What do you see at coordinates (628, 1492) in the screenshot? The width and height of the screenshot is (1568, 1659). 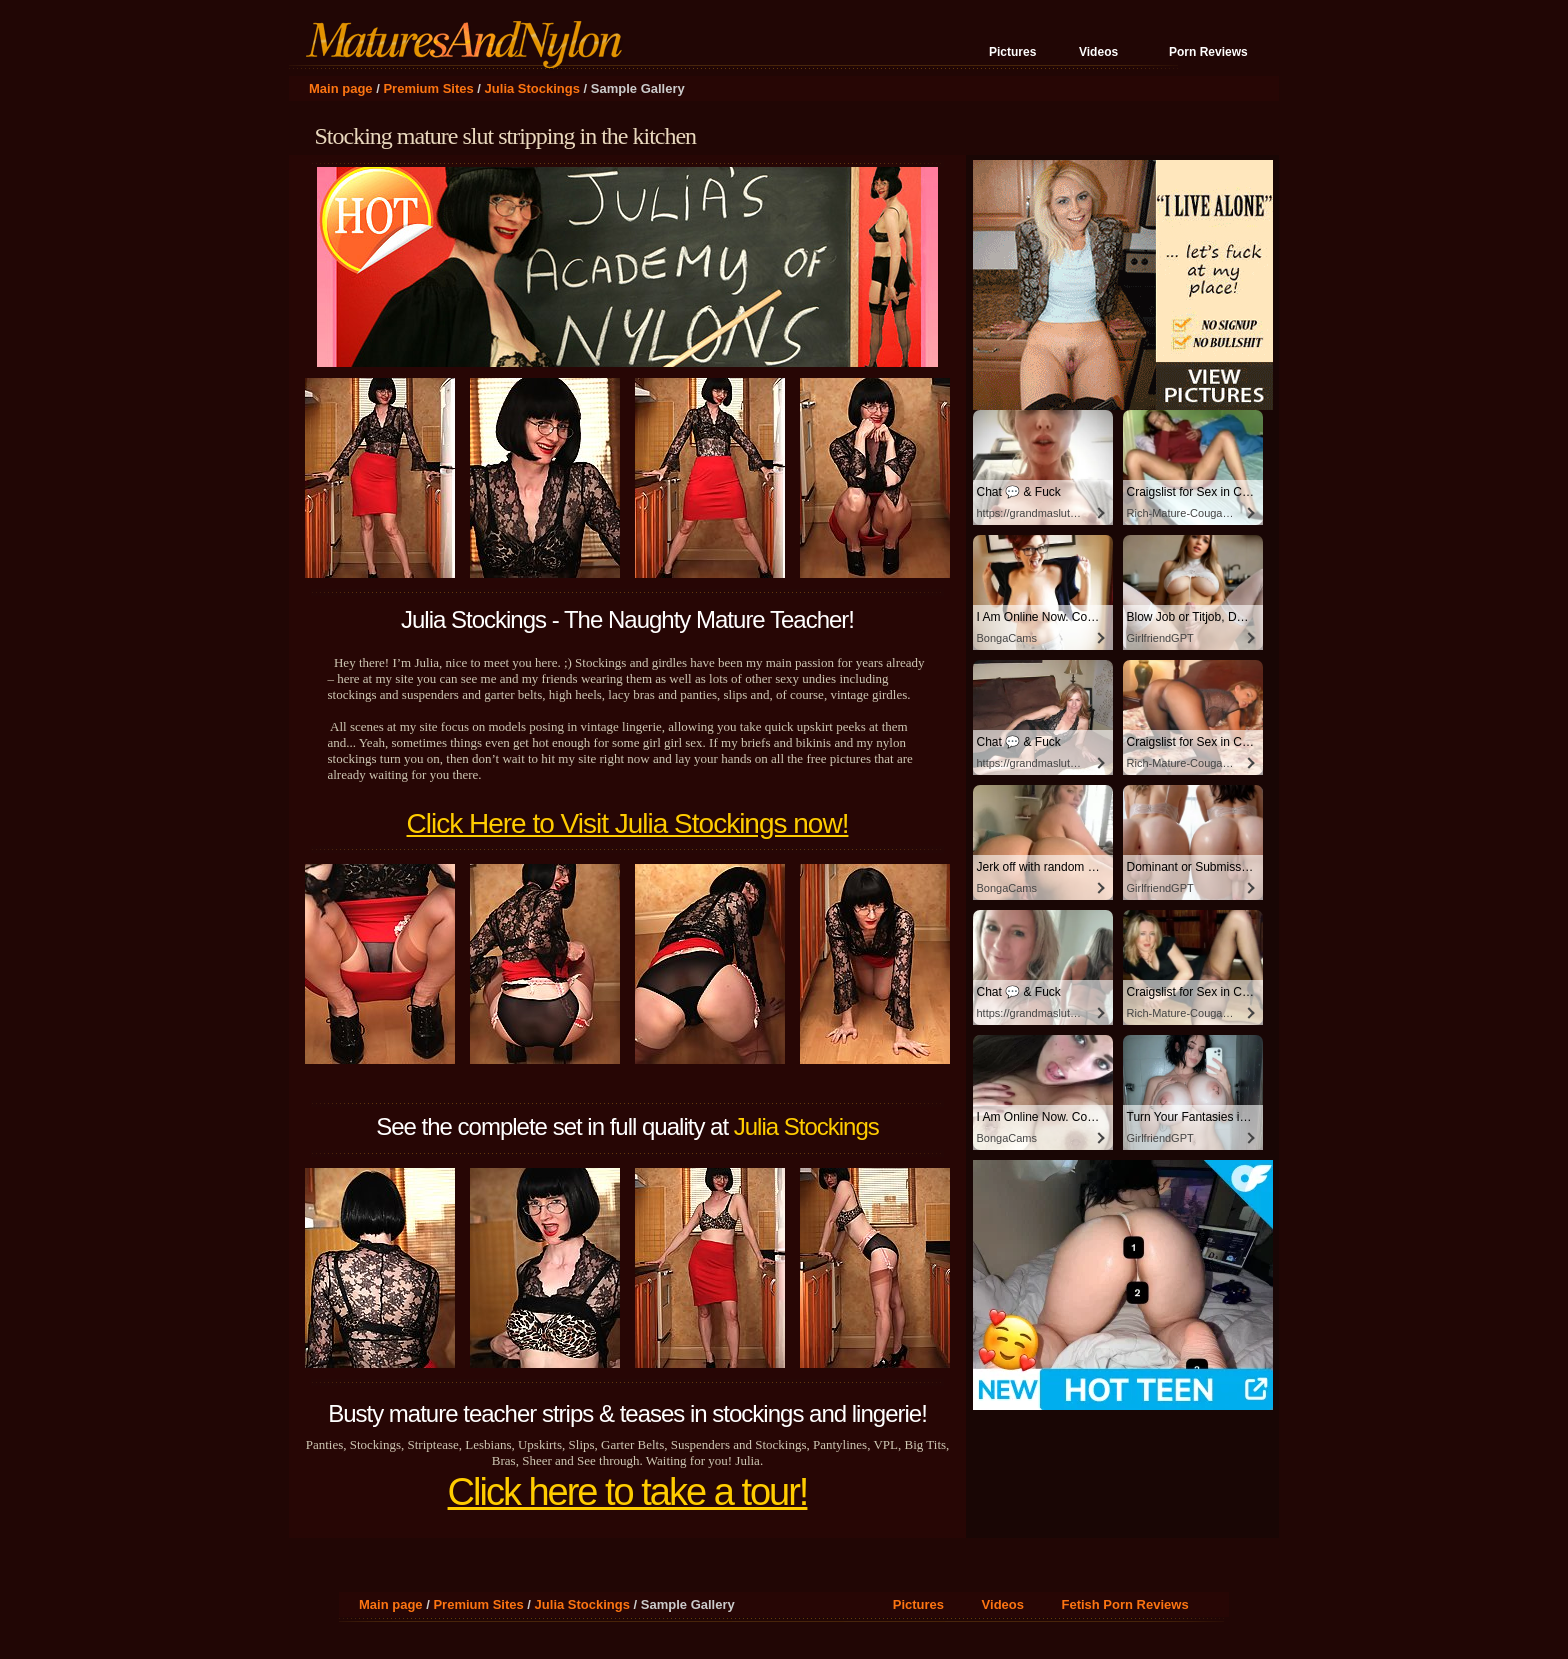 I see `Click here to take a tour!` at bounding box center [628, 1492].